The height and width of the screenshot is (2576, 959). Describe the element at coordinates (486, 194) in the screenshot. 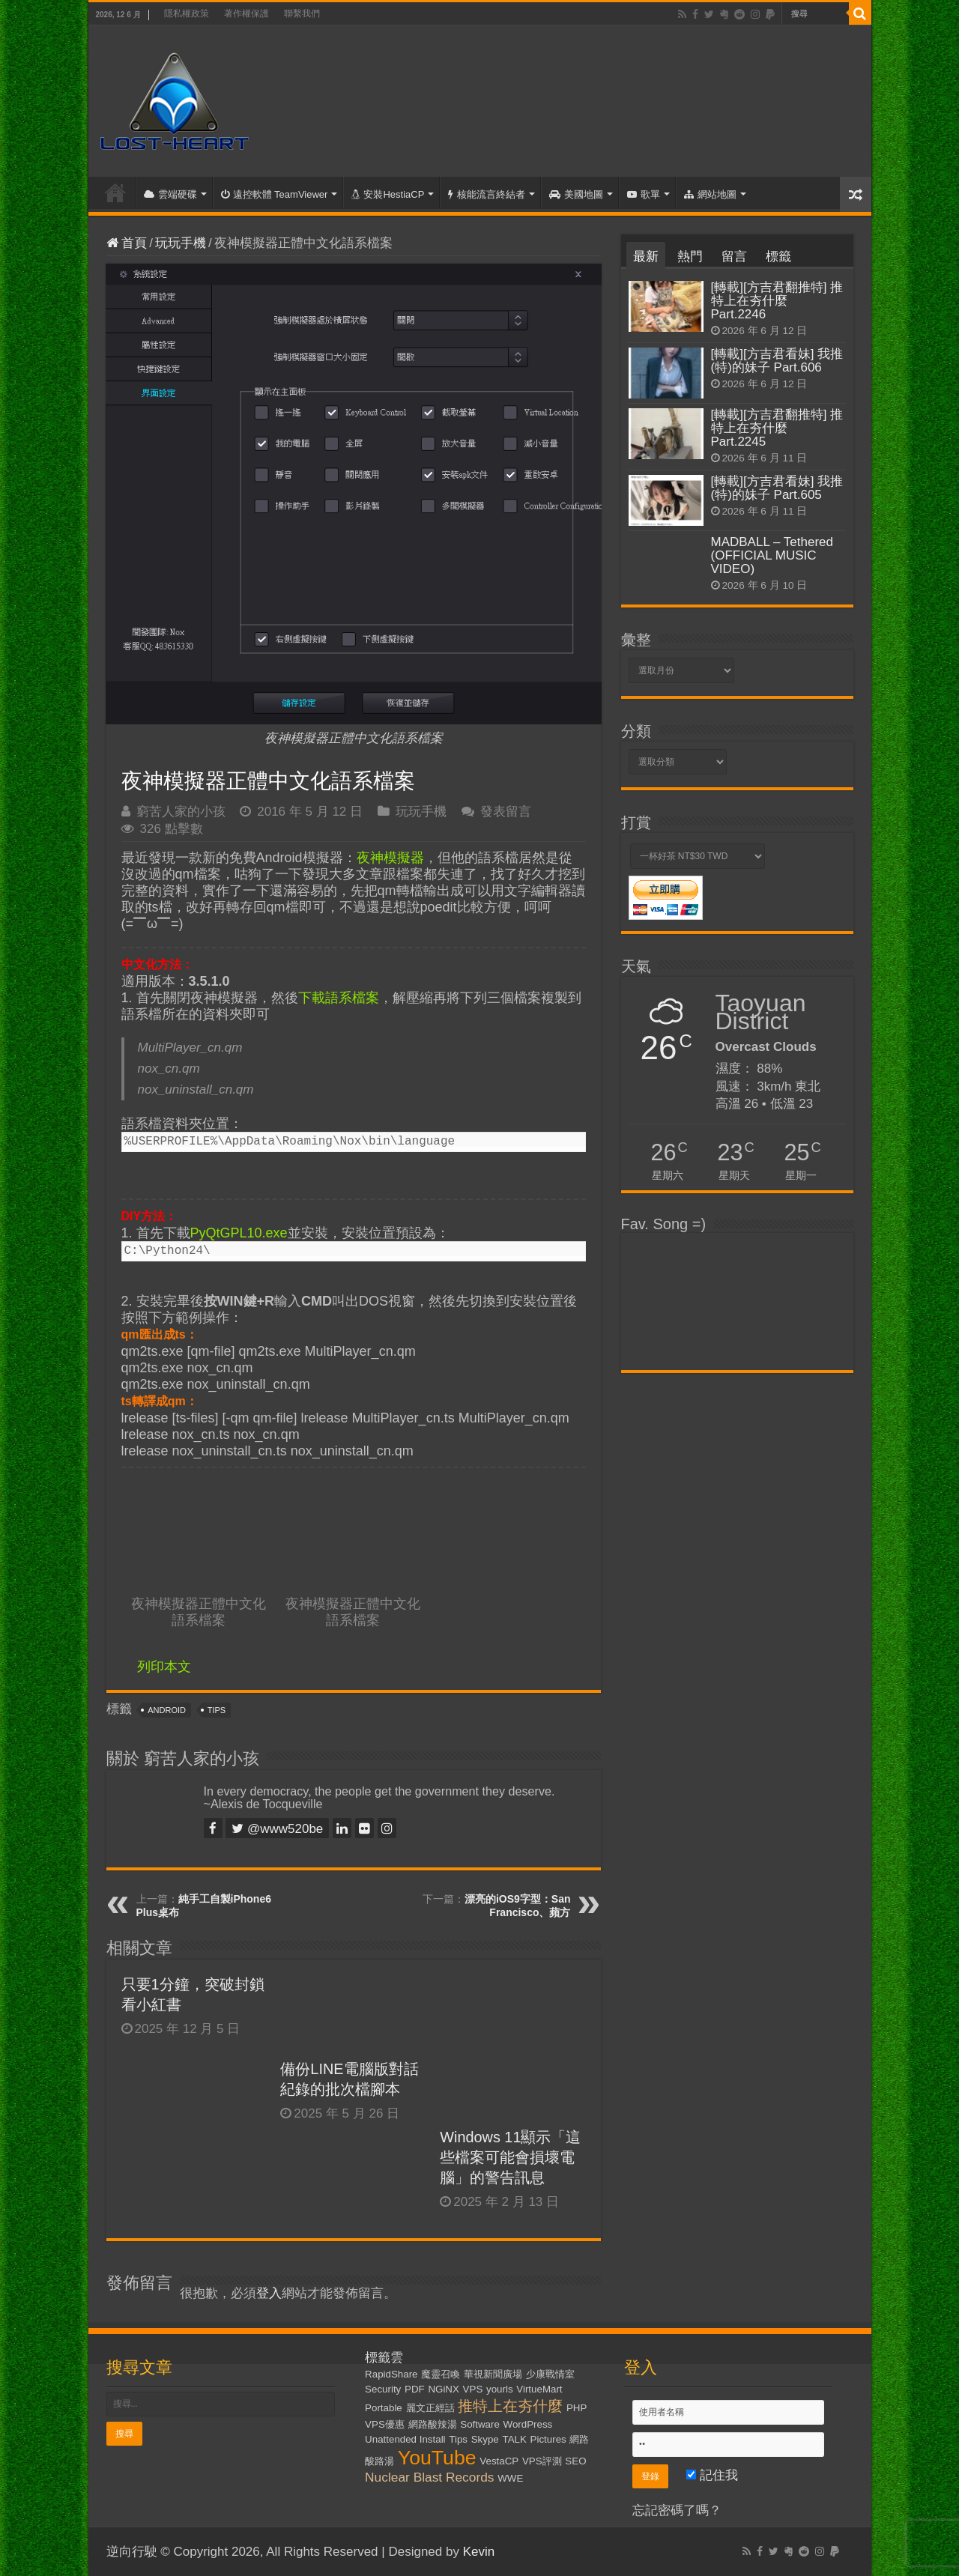

I see `核能流言終結者` at that location.